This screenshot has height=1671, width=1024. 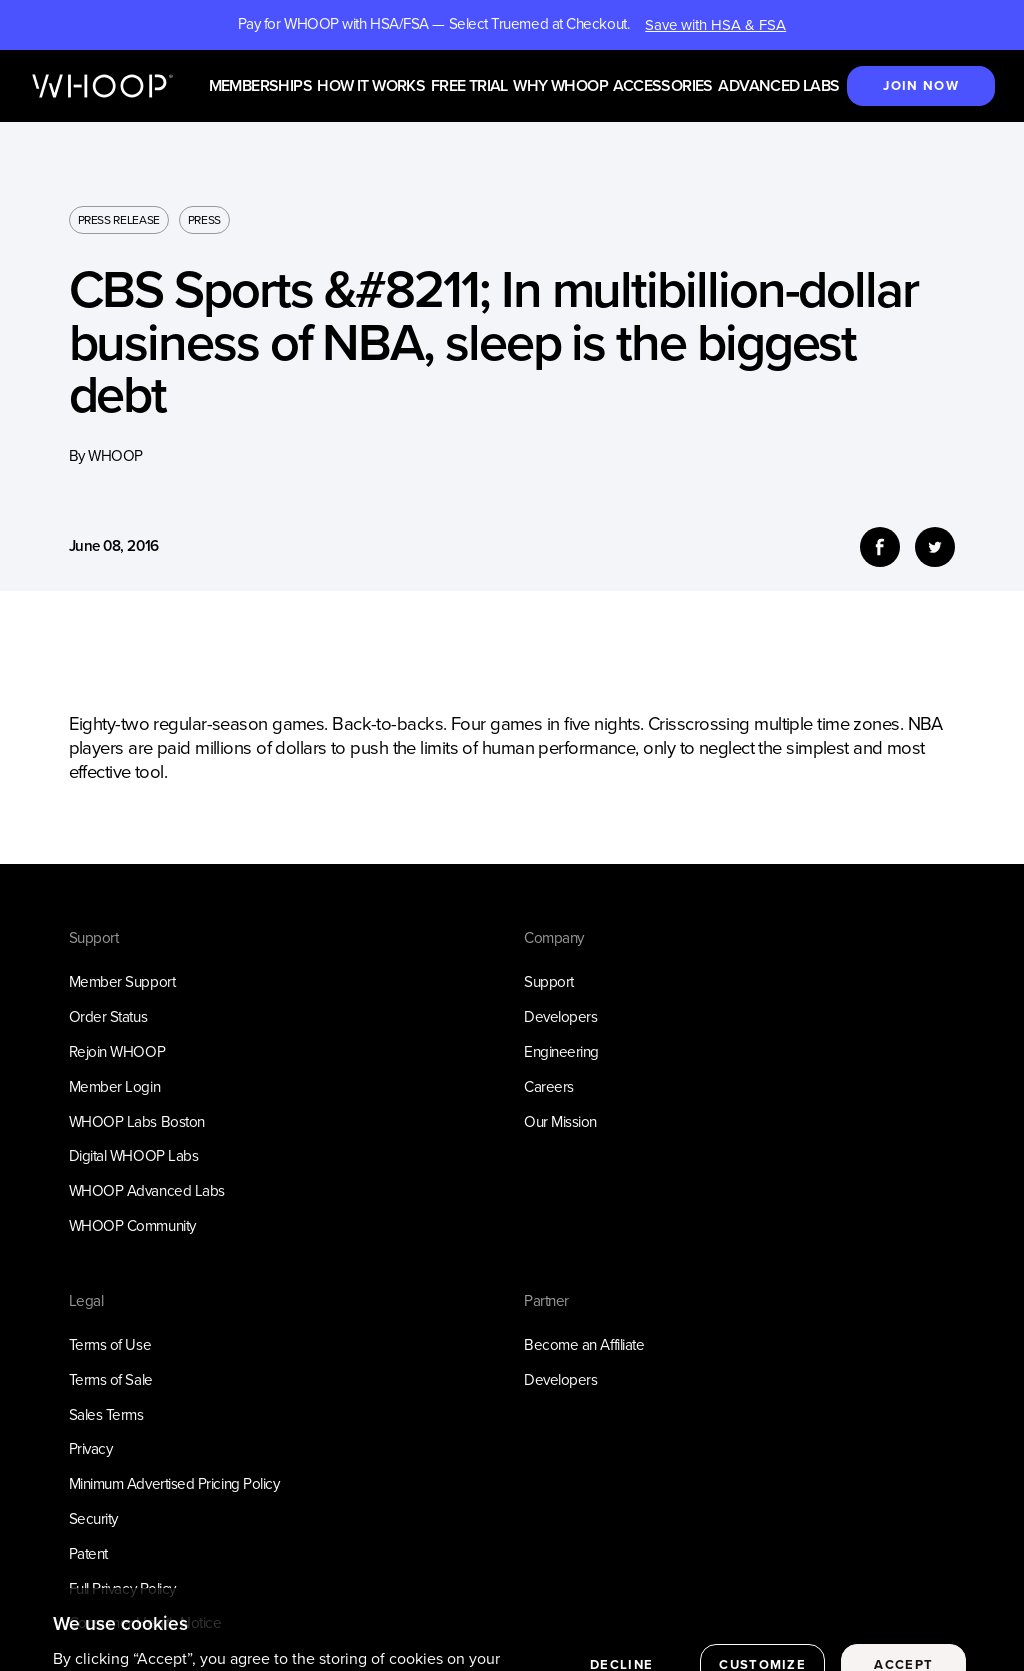 What do you see at coordinates (549, 1087) in the screenshot?
I see `Careers` at bounding box center [549, 1087].